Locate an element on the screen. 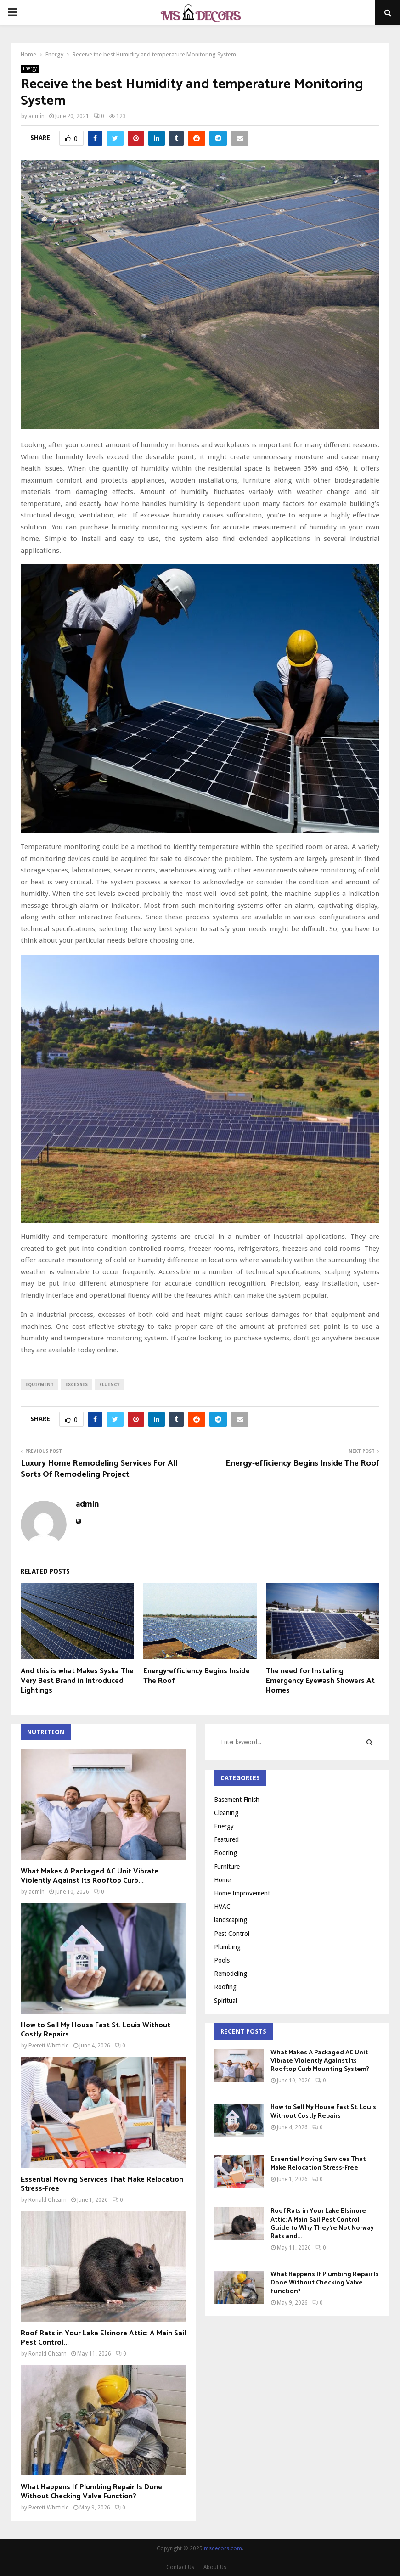  Ronald Ohearn is located at coordinates (47, 2200).